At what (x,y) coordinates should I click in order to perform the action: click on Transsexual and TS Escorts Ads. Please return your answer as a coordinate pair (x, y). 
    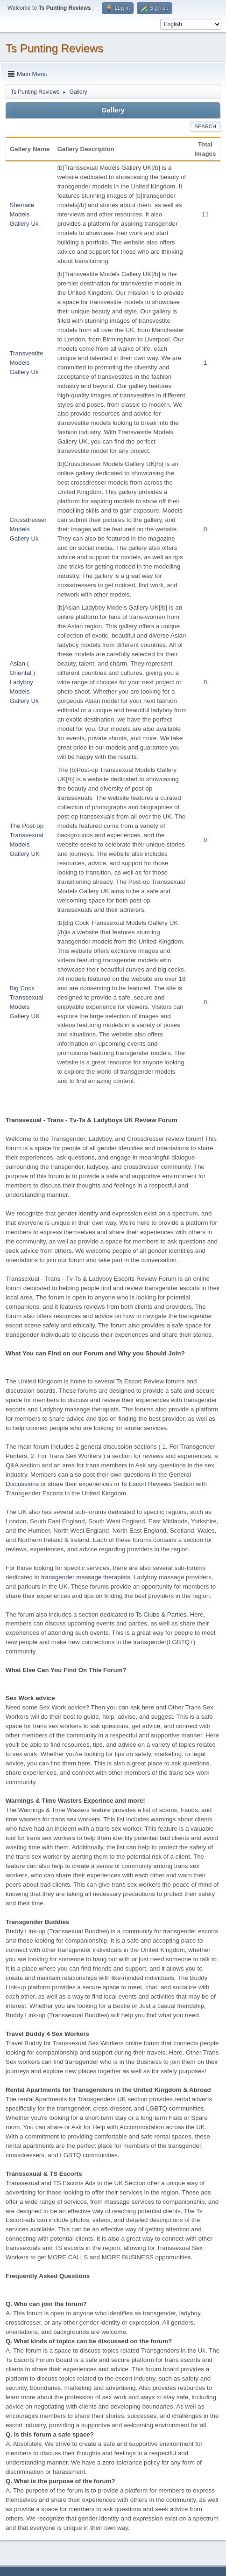
    Looking at the image, I should click on (51, 2183).